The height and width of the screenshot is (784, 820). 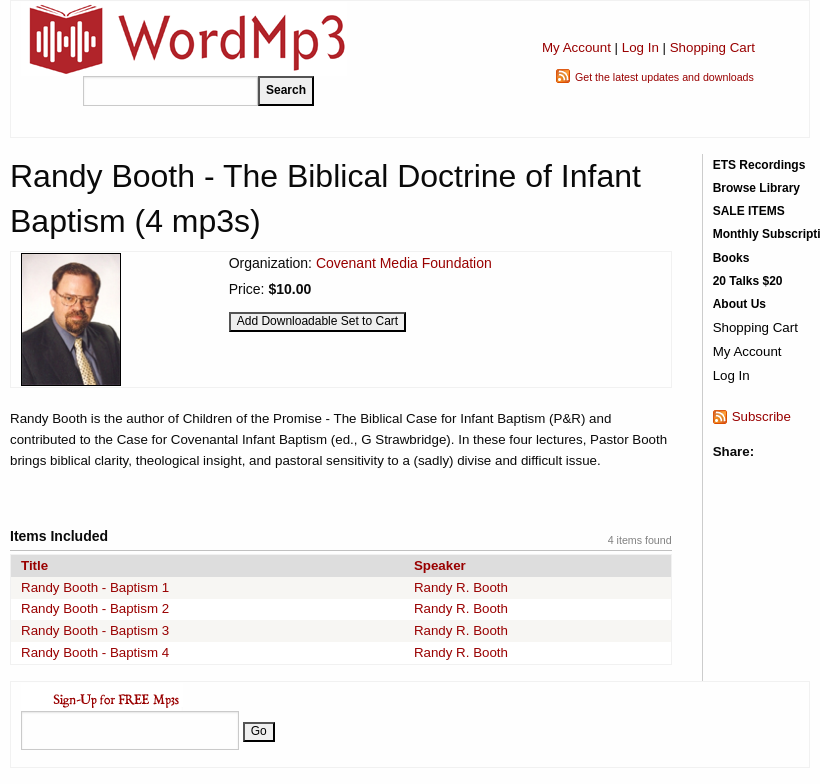 What do you see at coordinates (640, 47) in the screenshot?
I see `Log In` at bounding box center [640, 47].